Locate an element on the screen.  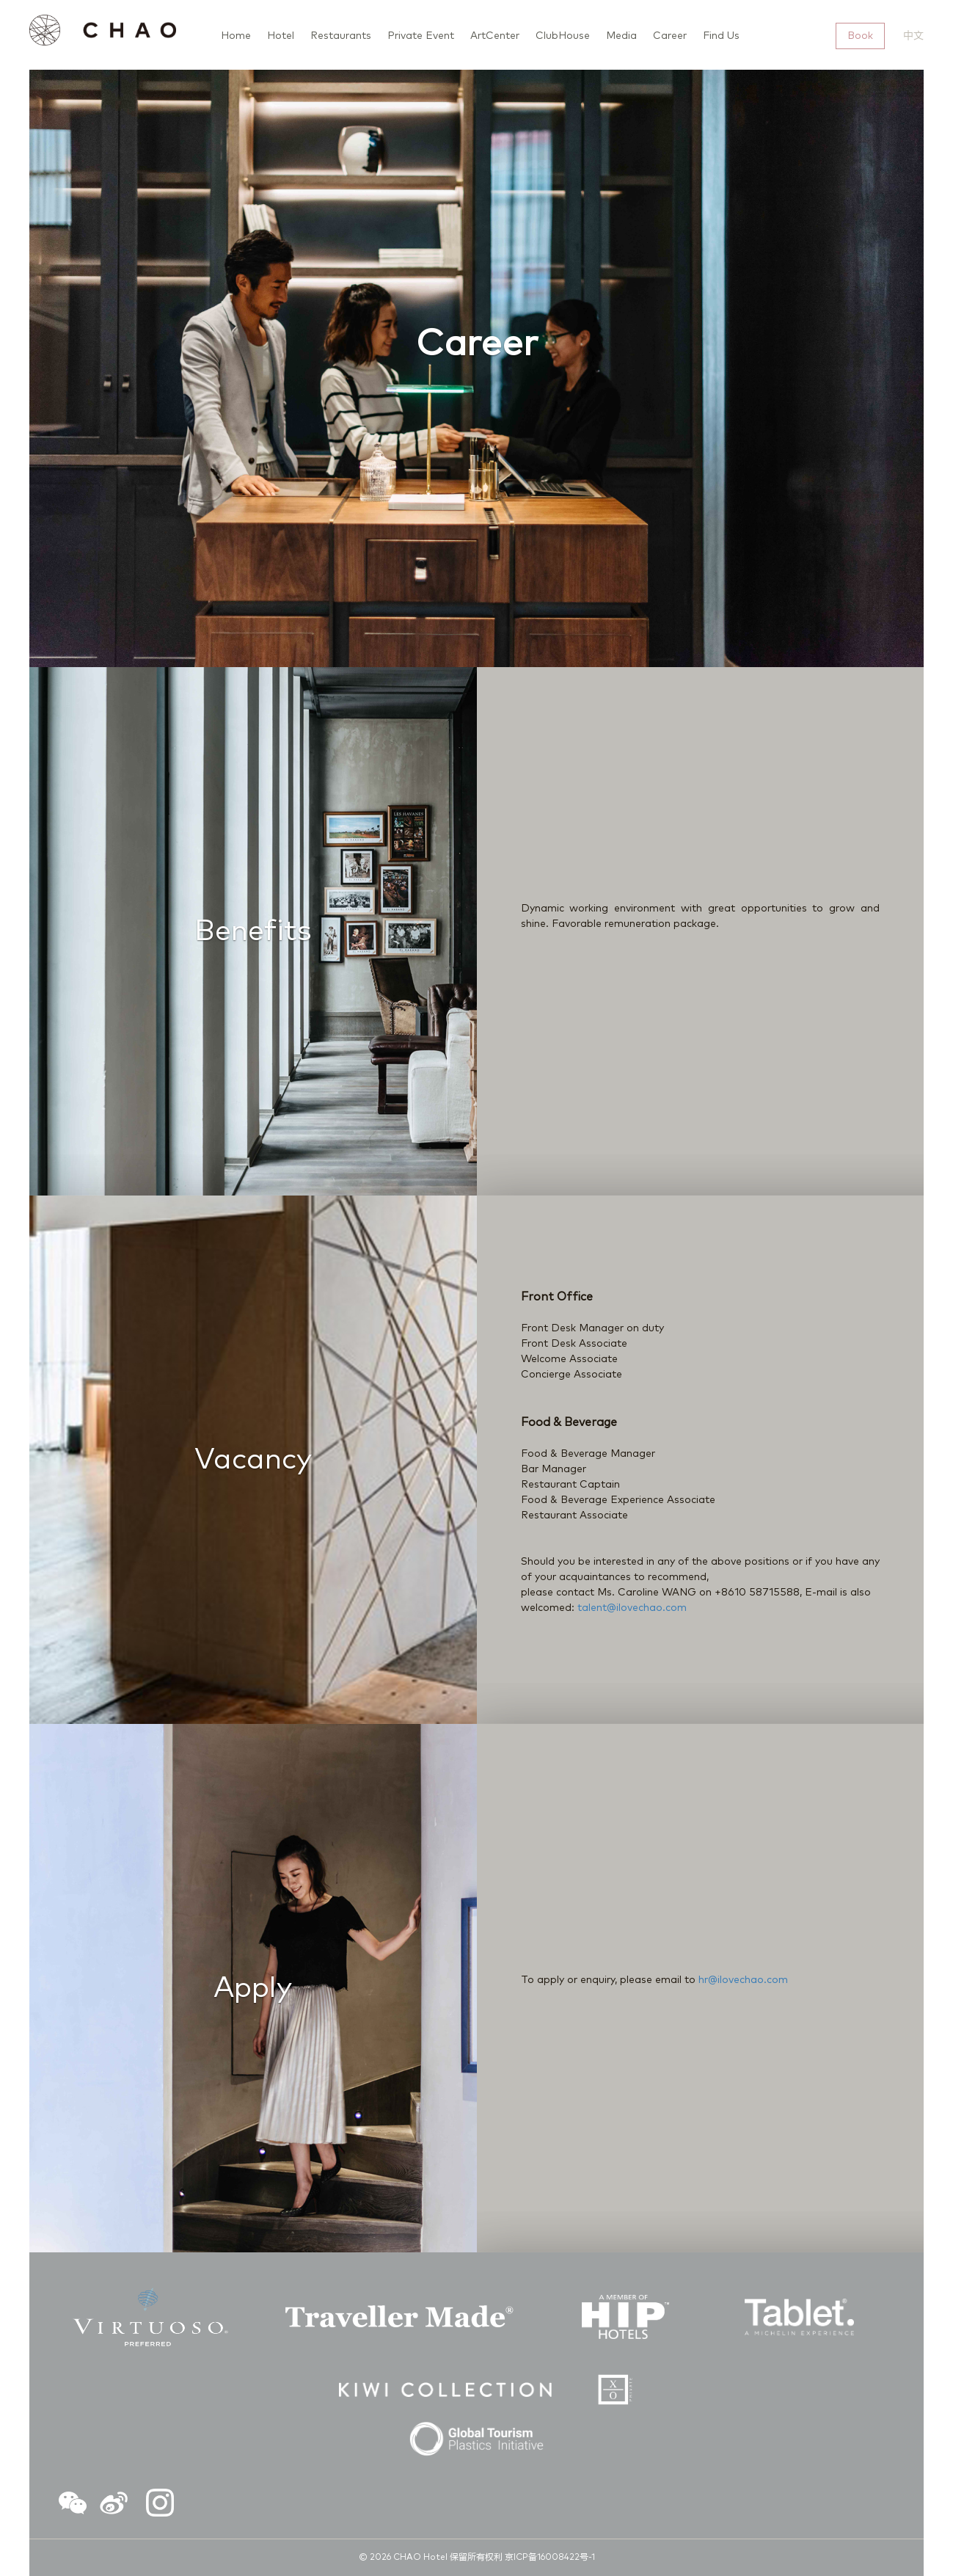
hr@ilovechao.com is located at coordinates (743, 1980).